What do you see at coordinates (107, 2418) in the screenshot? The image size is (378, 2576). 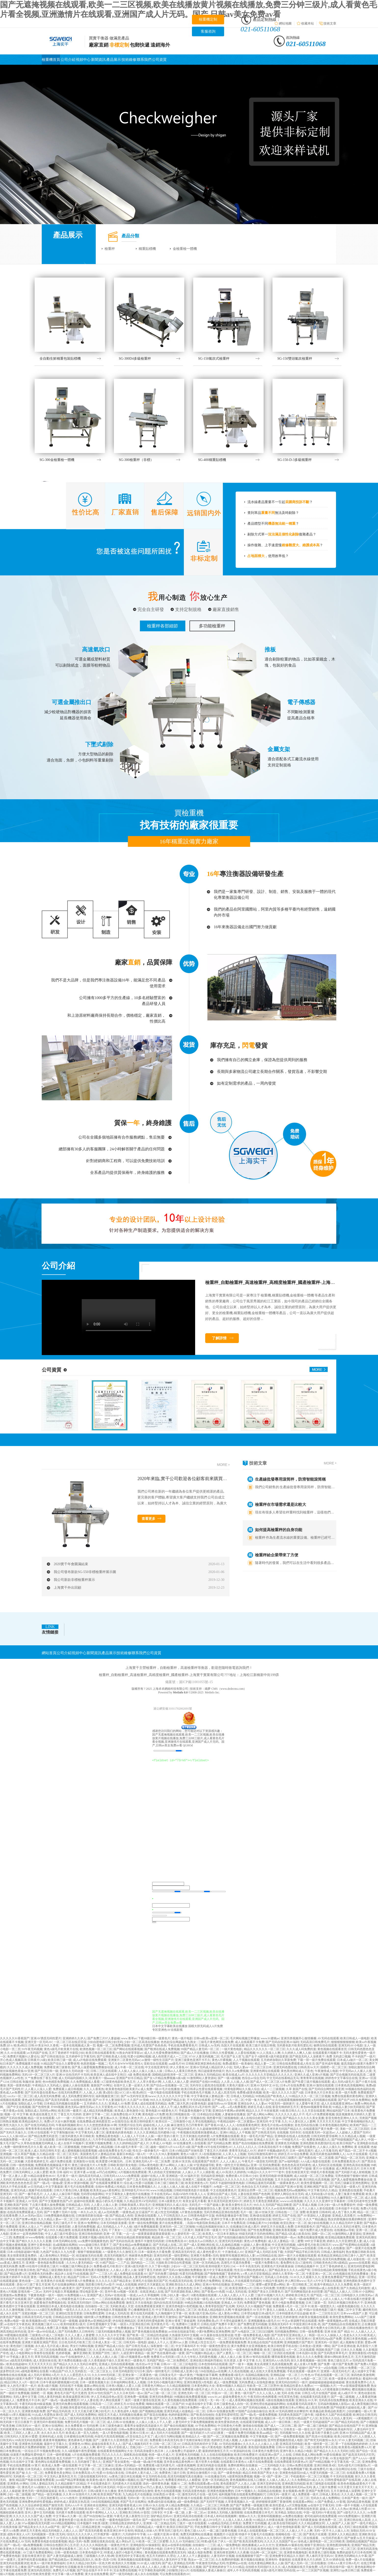 I see `高清无码免费在线播放` at bounding box center [107, 2418].